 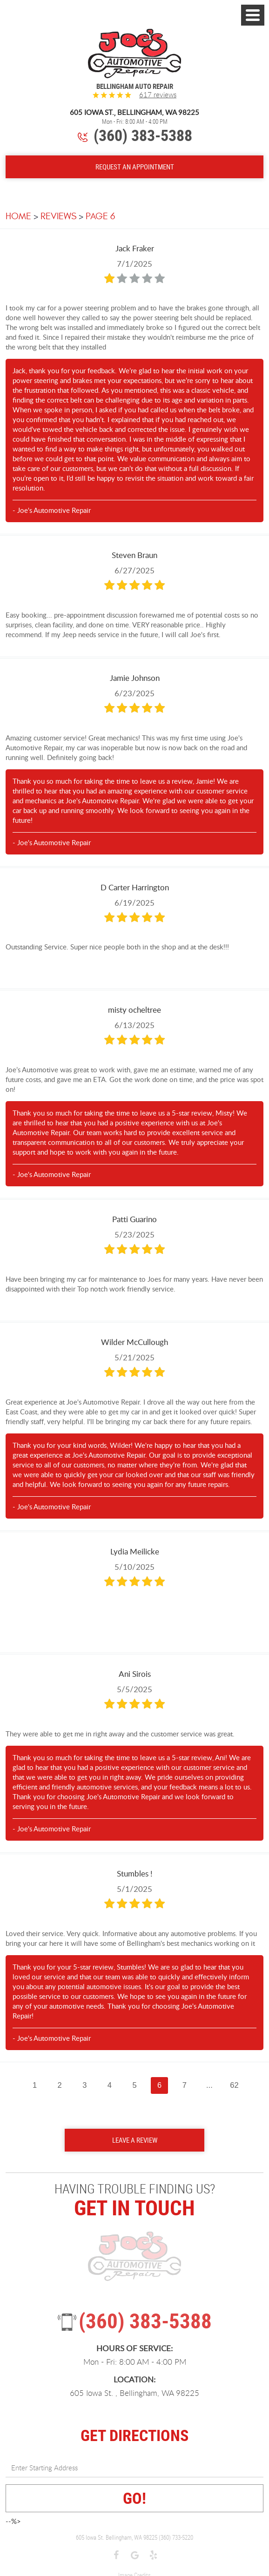 What do you see at coordinates (58, 216) in the screenshot?
I see `Reviews` at bounding box center [58, 216].